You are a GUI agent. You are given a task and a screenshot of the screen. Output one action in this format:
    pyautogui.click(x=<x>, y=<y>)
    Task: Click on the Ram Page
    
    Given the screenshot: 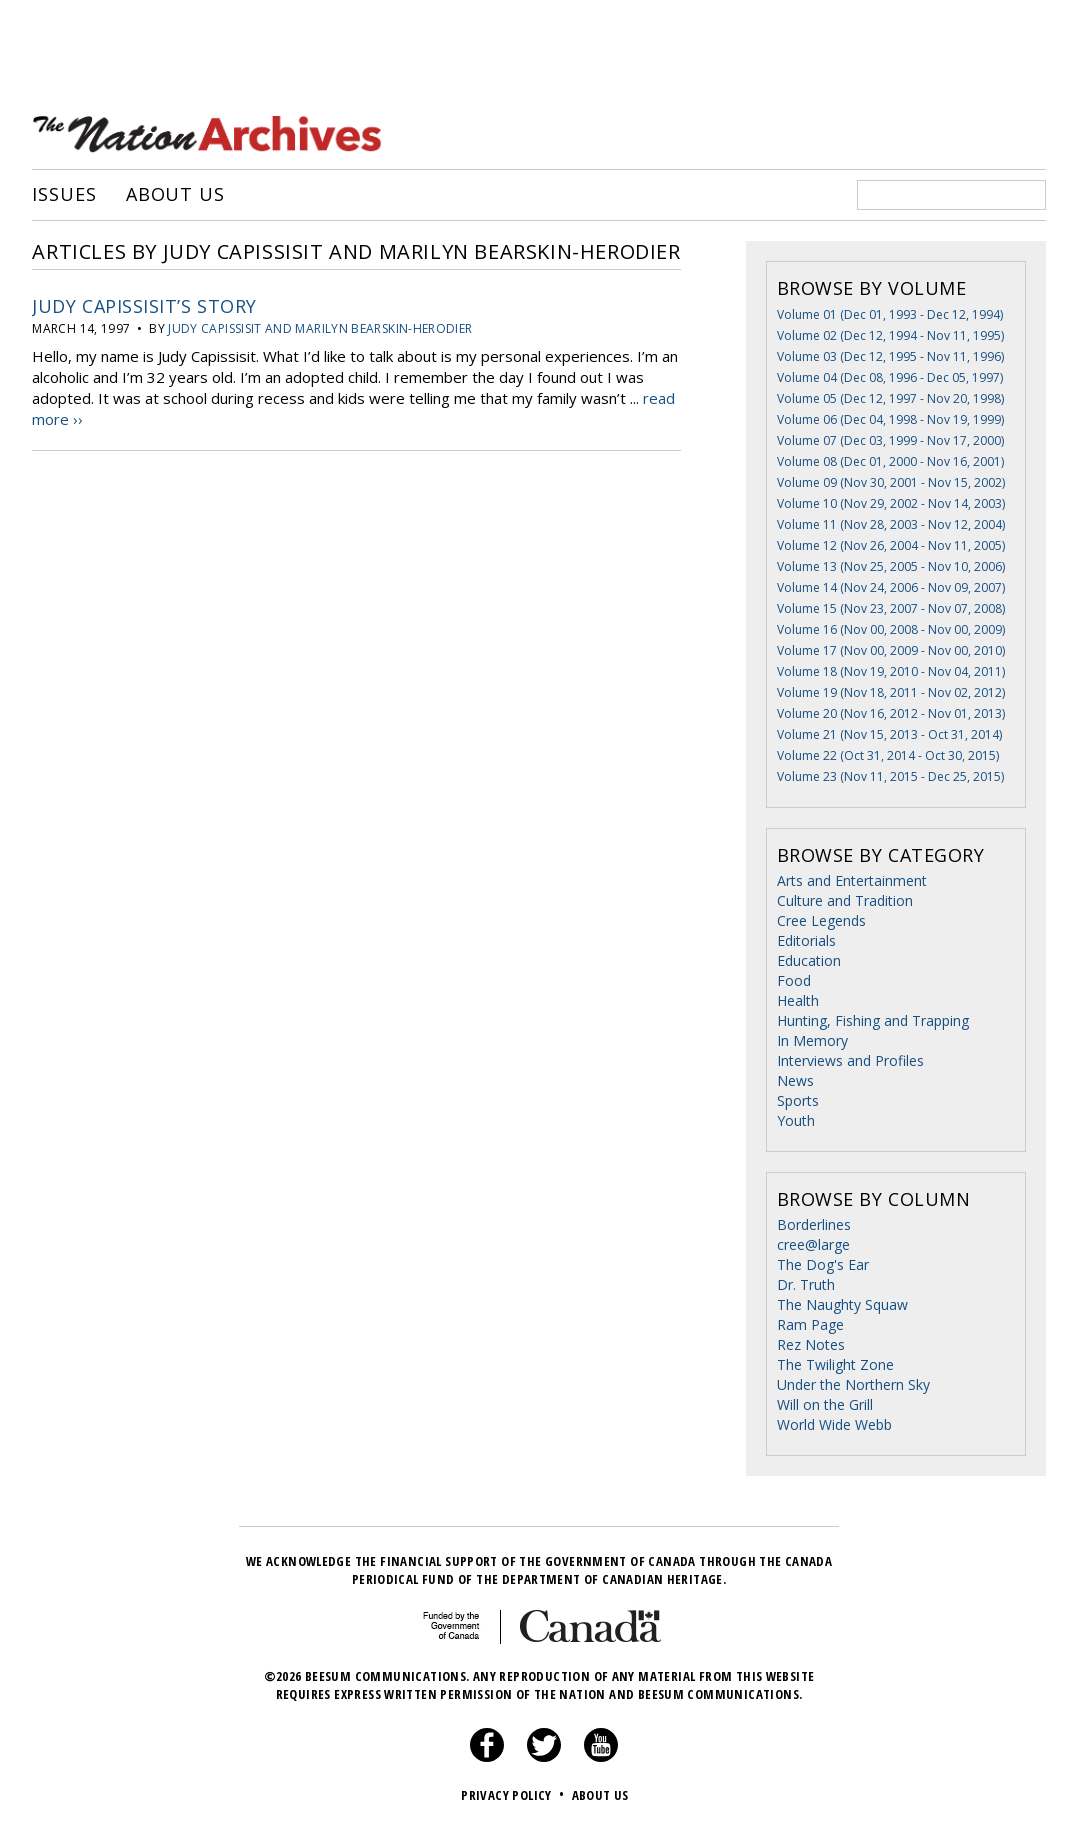 What is the action you would take?
    pyautogui.click(x=810, y=1324)
    